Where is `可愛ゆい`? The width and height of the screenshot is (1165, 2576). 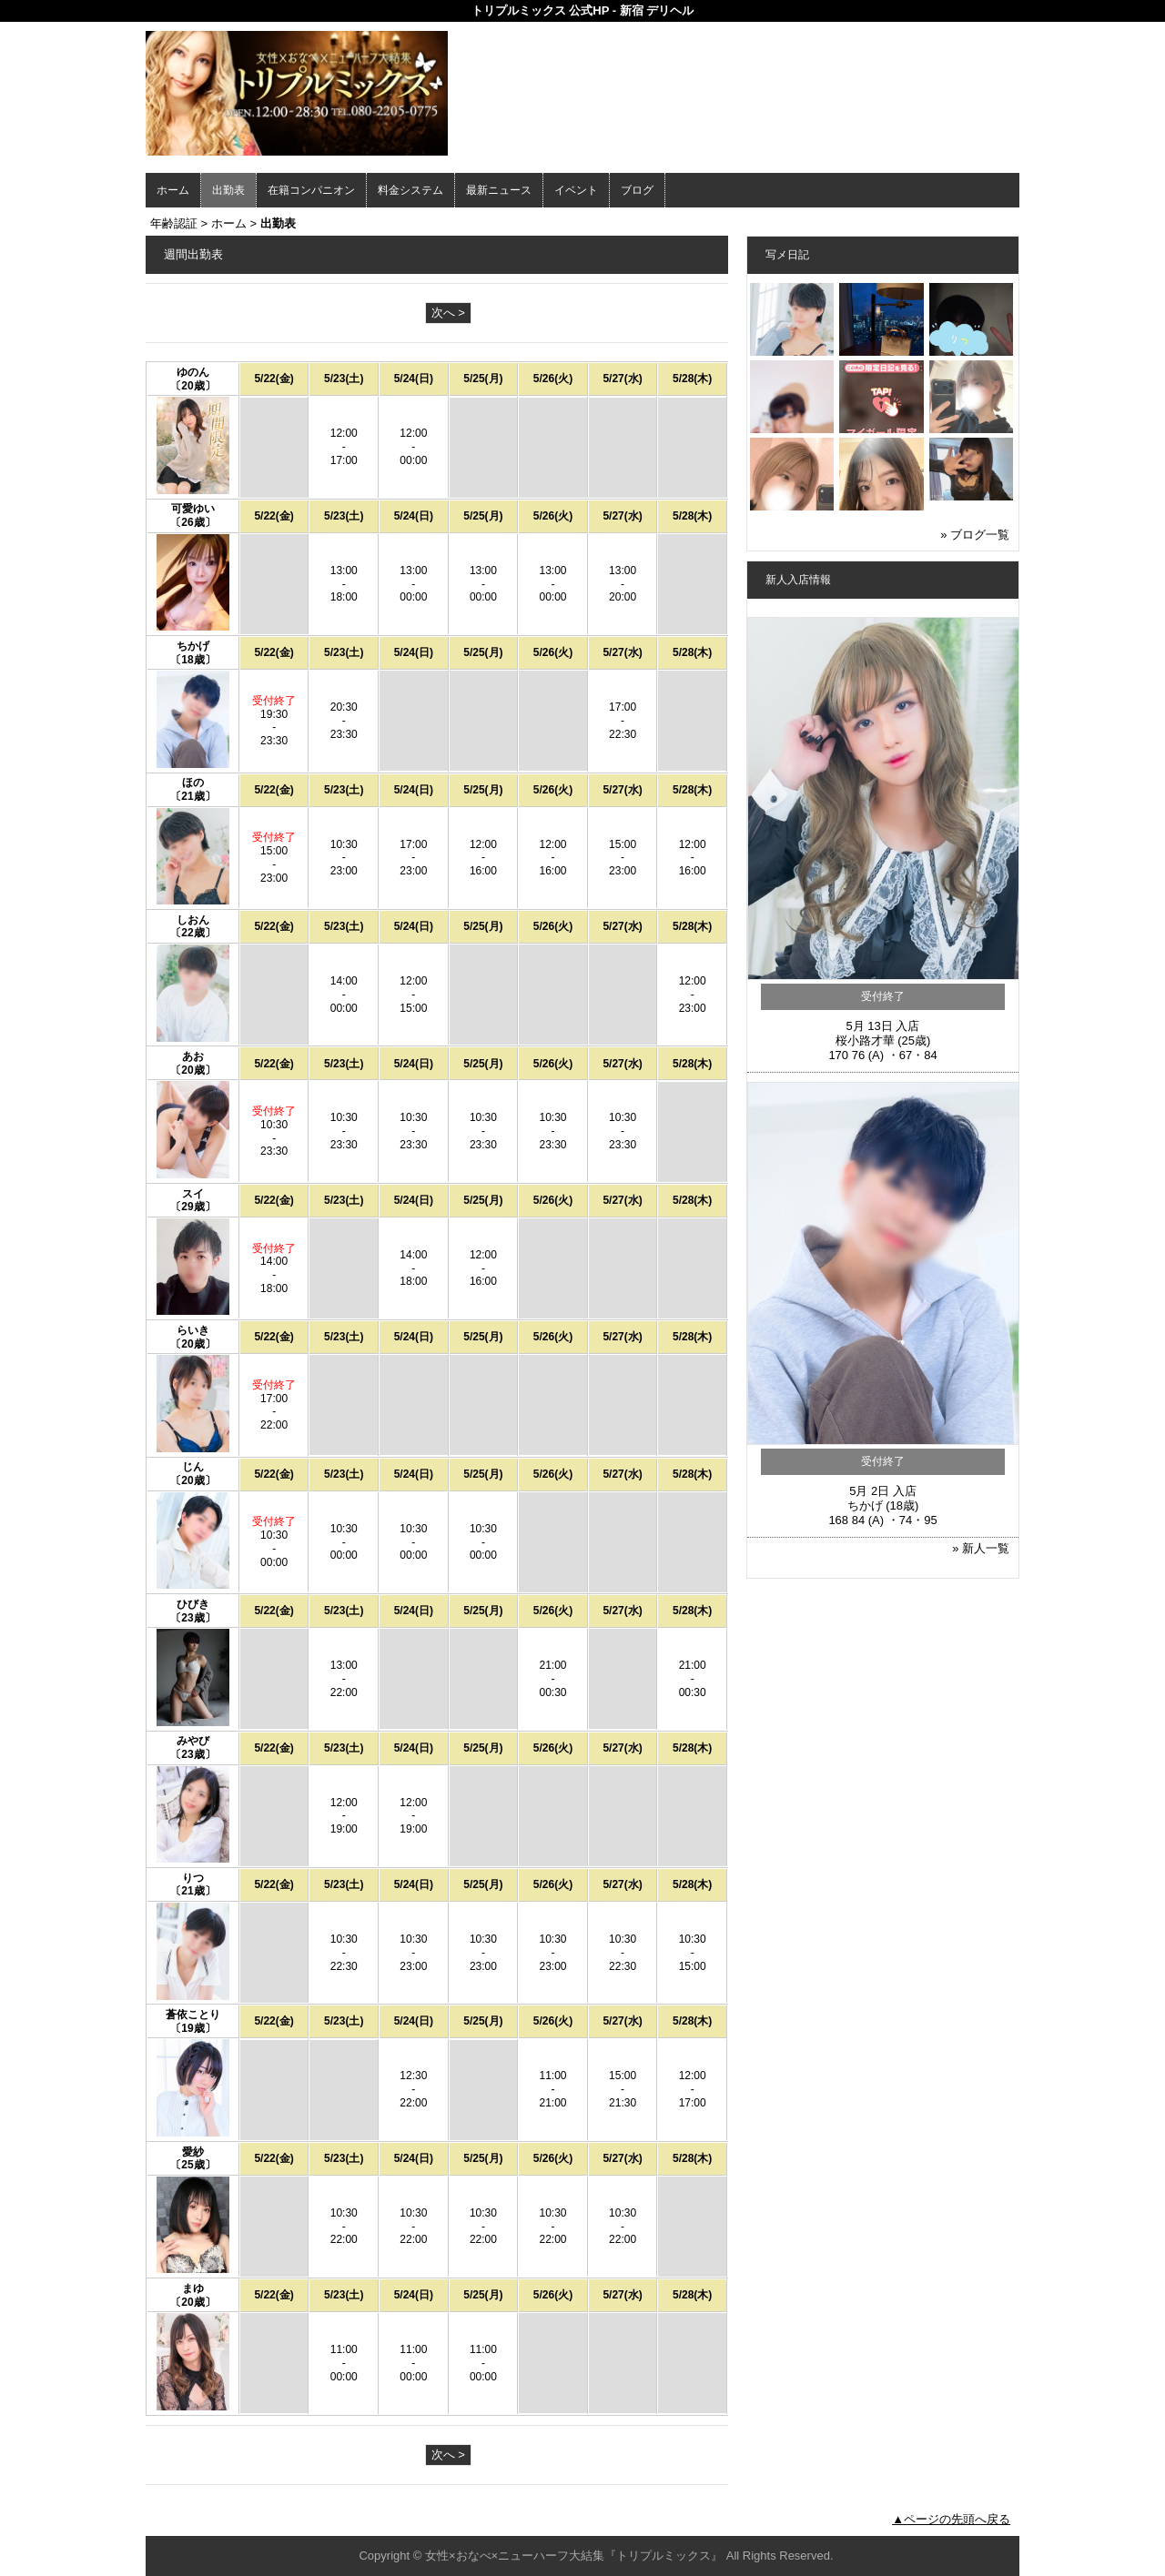
可愛ゆい is located at coordinates (193, 508).